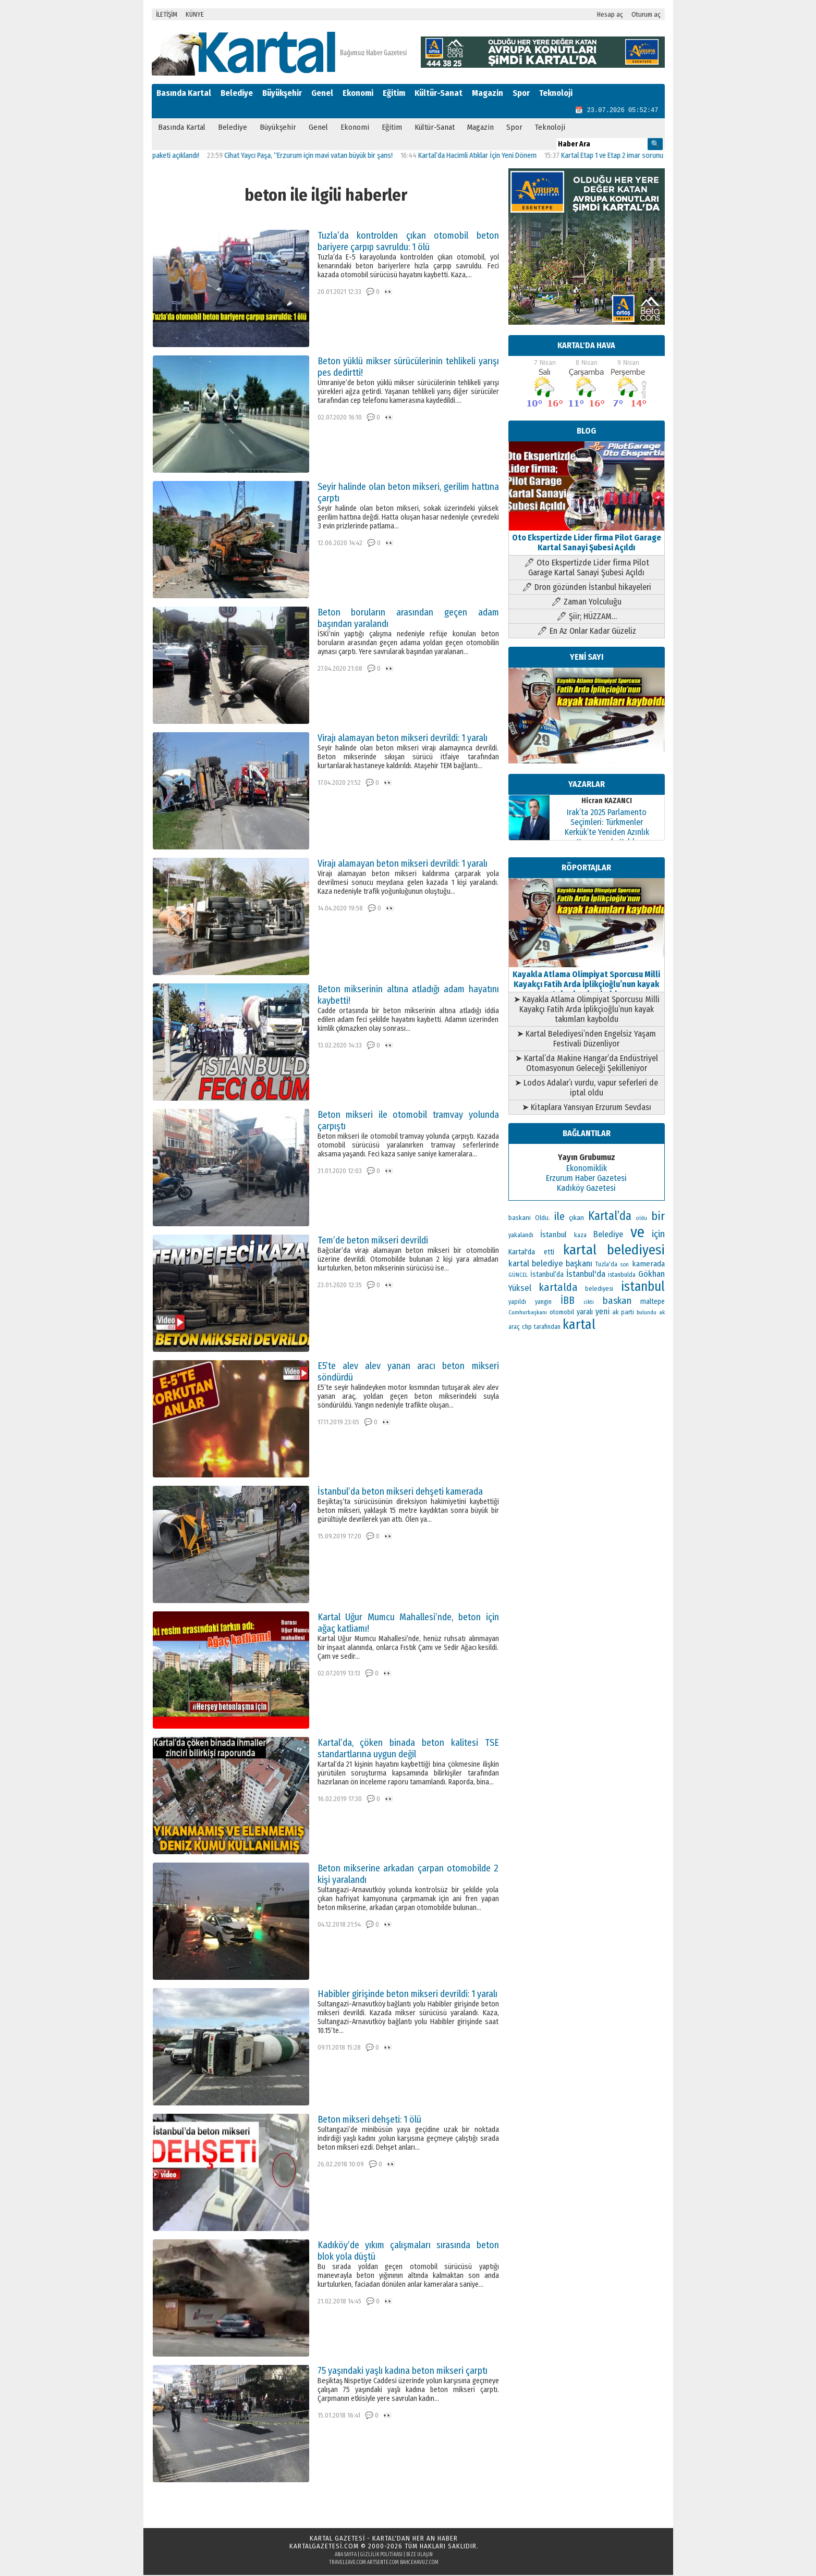 The image size is (816, 2576). I want to click on Kartal’da Hacimli Atıklar İçin Yeni Dönem, so click(488, 156).